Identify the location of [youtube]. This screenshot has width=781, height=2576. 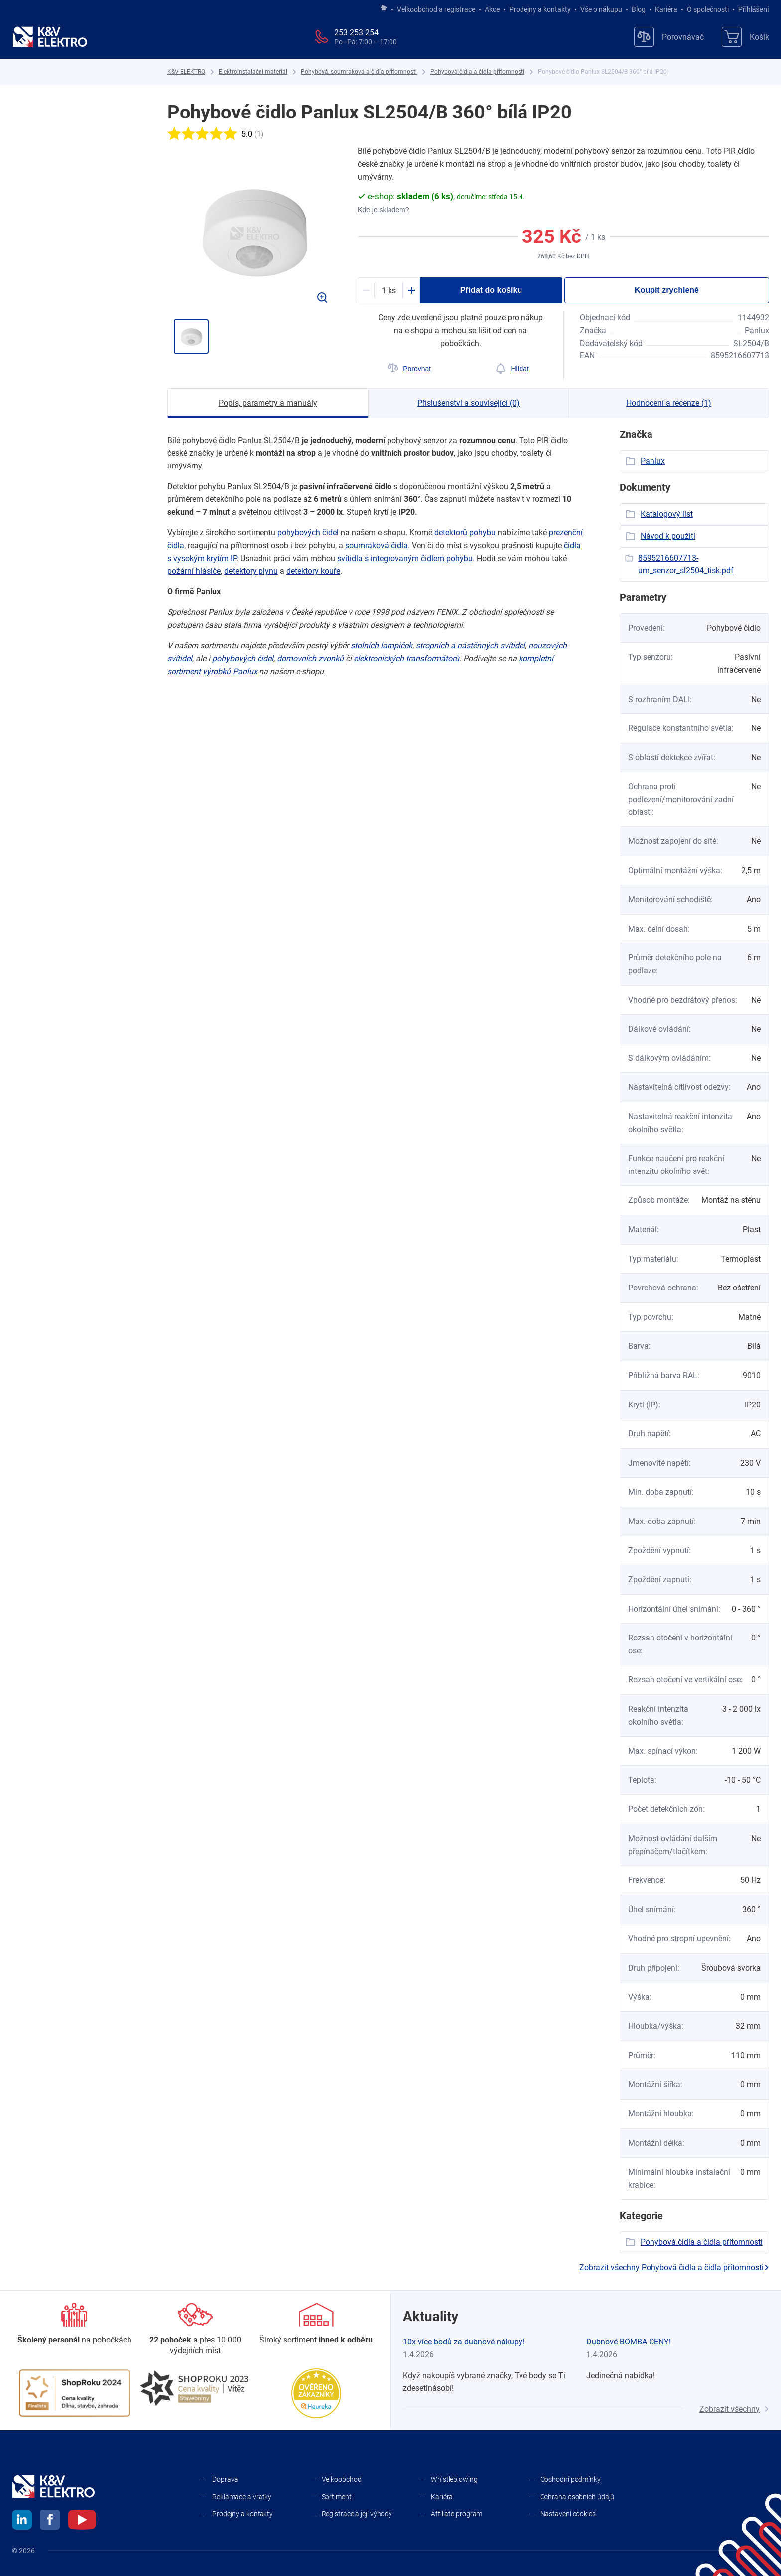
(82, 2521).